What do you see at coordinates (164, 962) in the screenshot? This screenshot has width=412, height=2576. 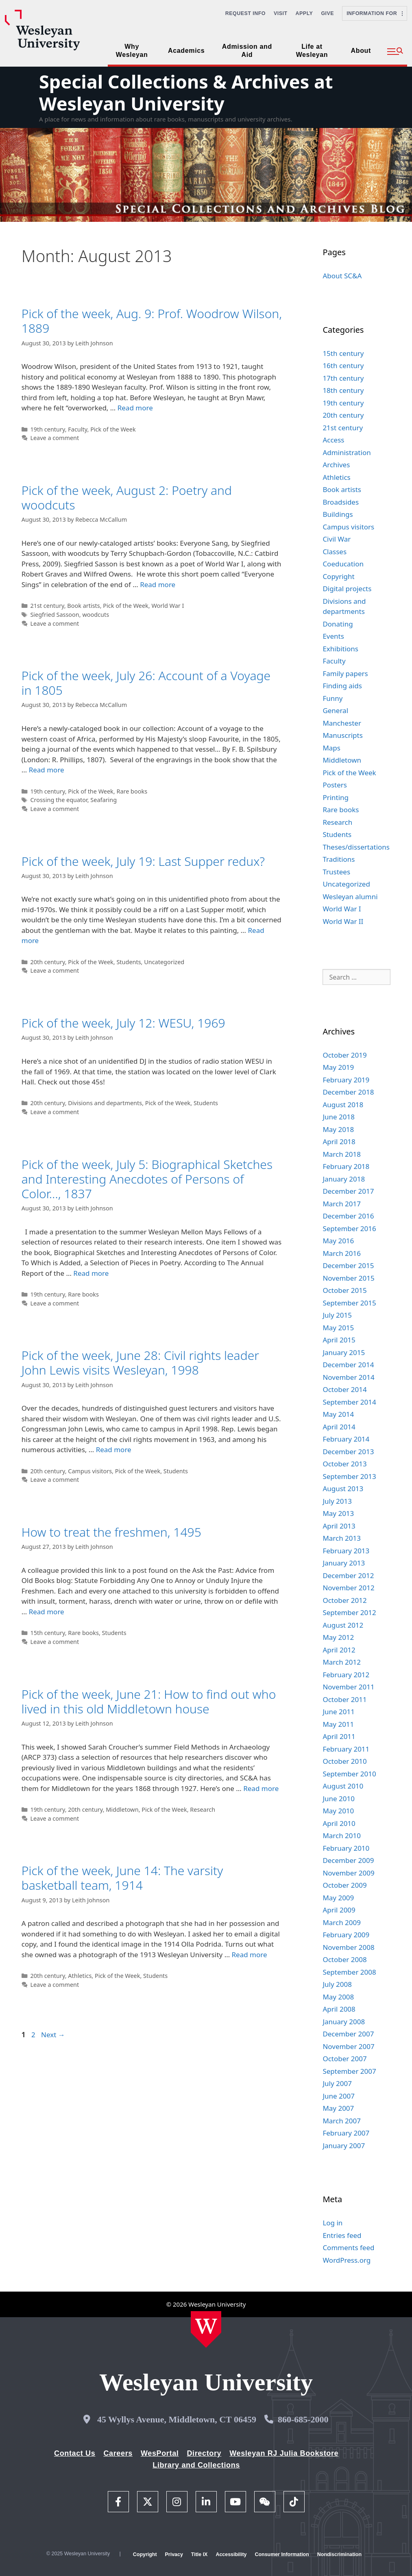 I see `Uncategorized` at bounding box center [164, 962].